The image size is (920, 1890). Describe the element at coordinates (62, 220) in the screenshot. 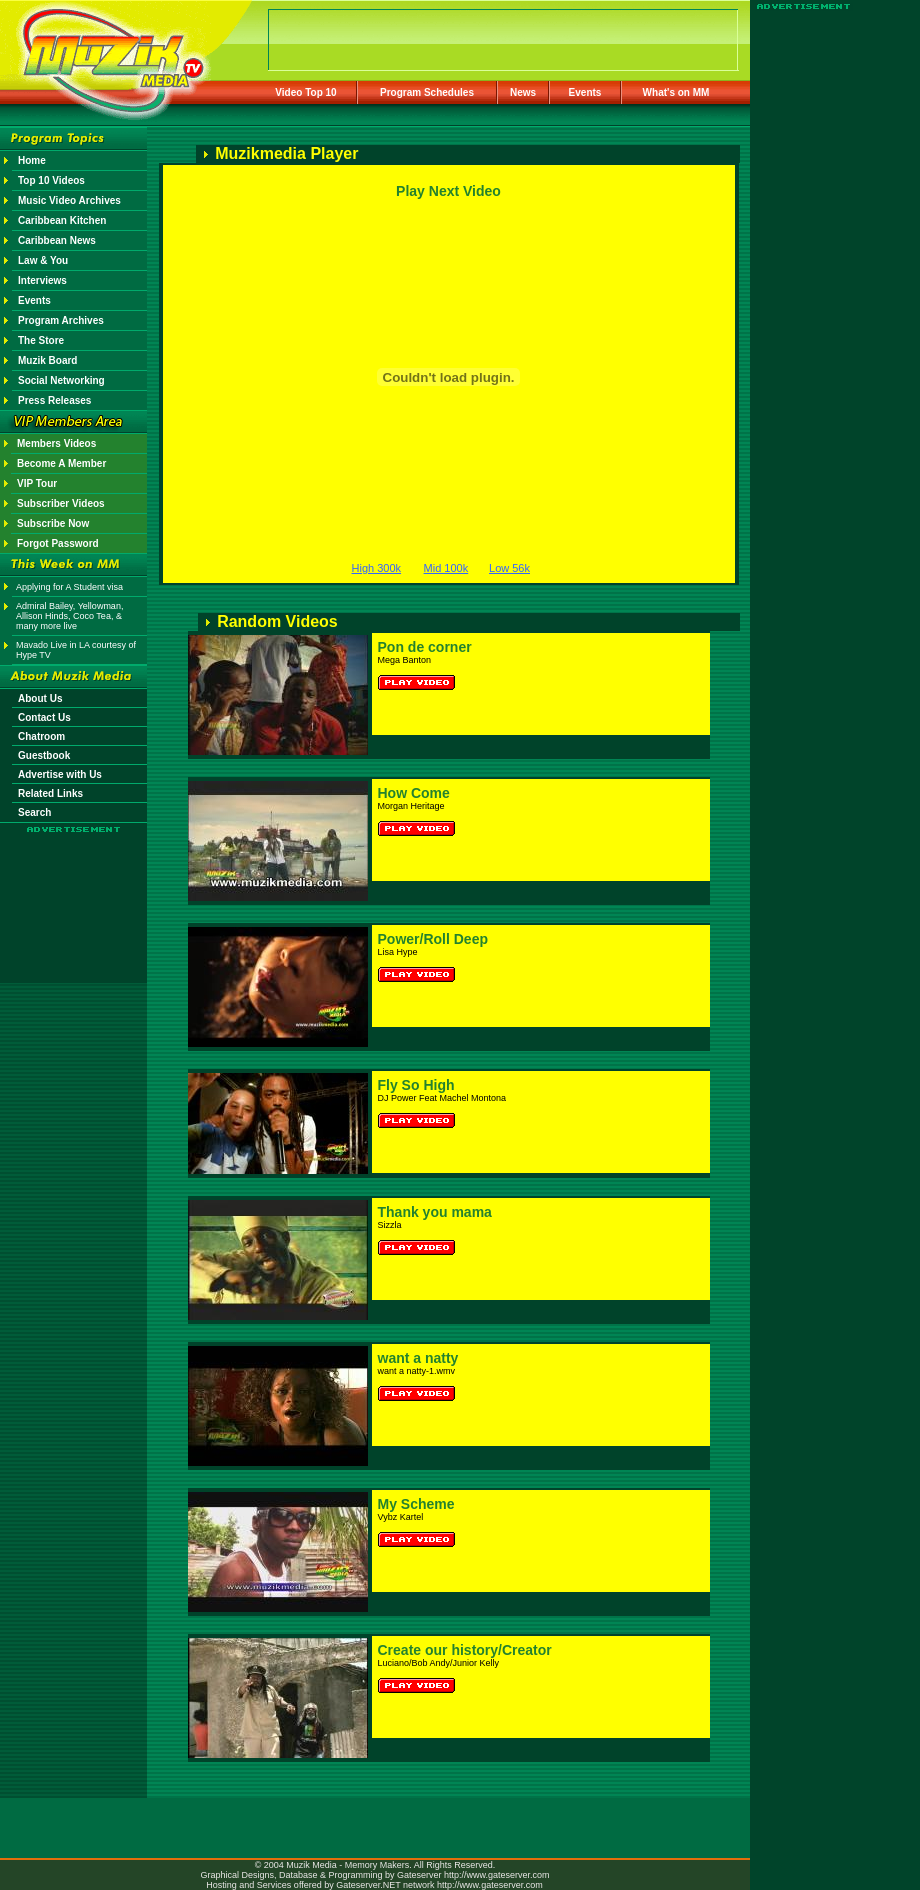

I see `Caribbean Kitchen` at that location.